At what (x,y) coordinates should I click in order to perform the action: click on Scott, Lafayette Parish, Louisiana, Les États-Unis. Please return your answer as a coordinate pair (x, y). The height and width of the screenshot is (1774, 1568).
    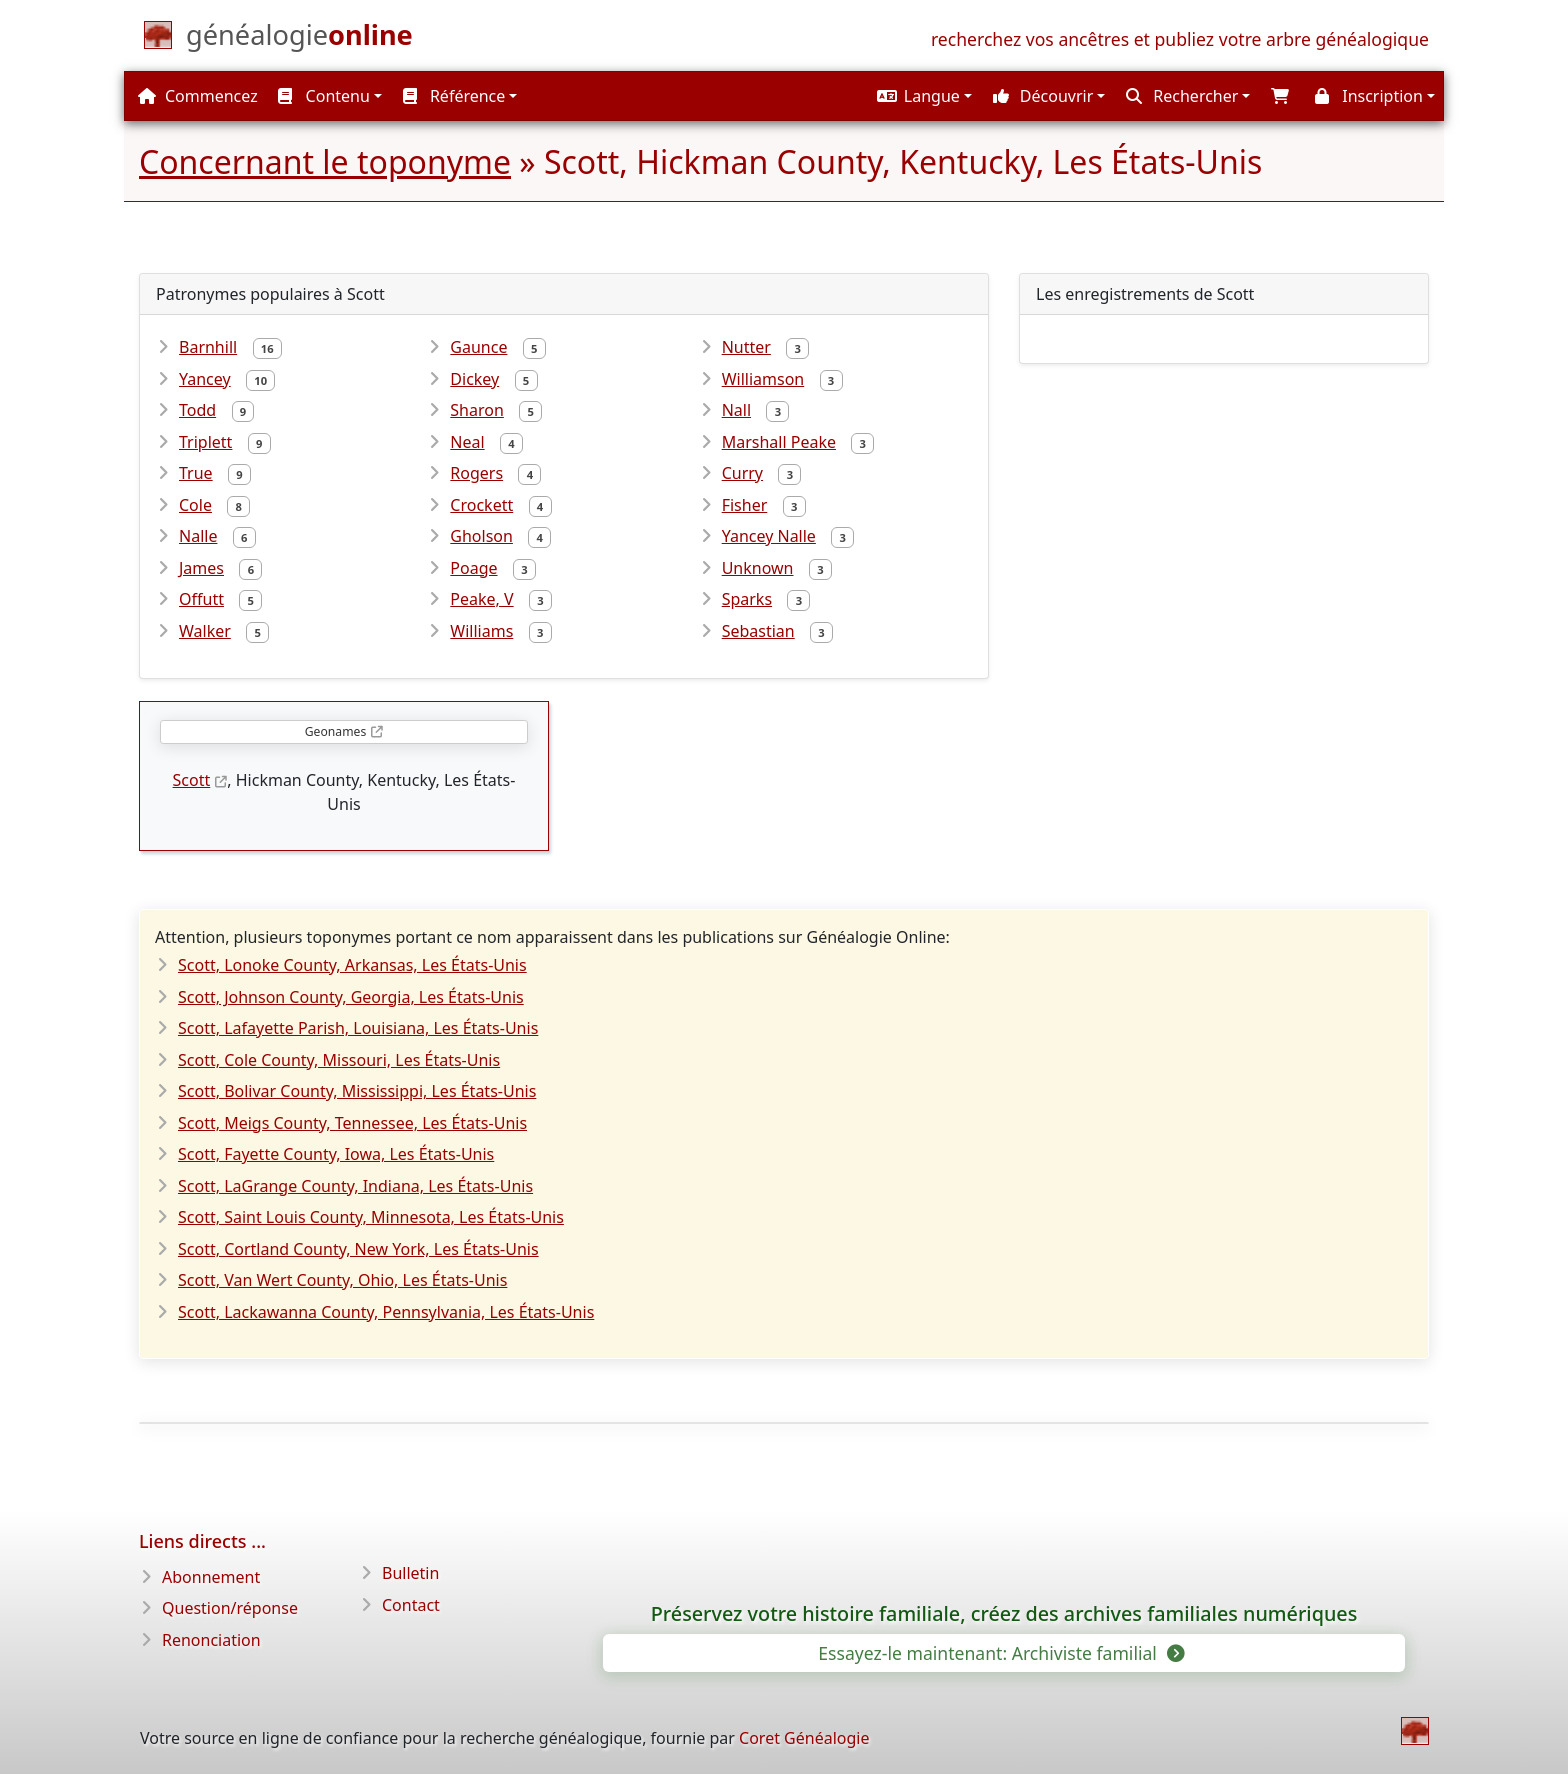
    Looking at the image, I should click on (358, 1028).